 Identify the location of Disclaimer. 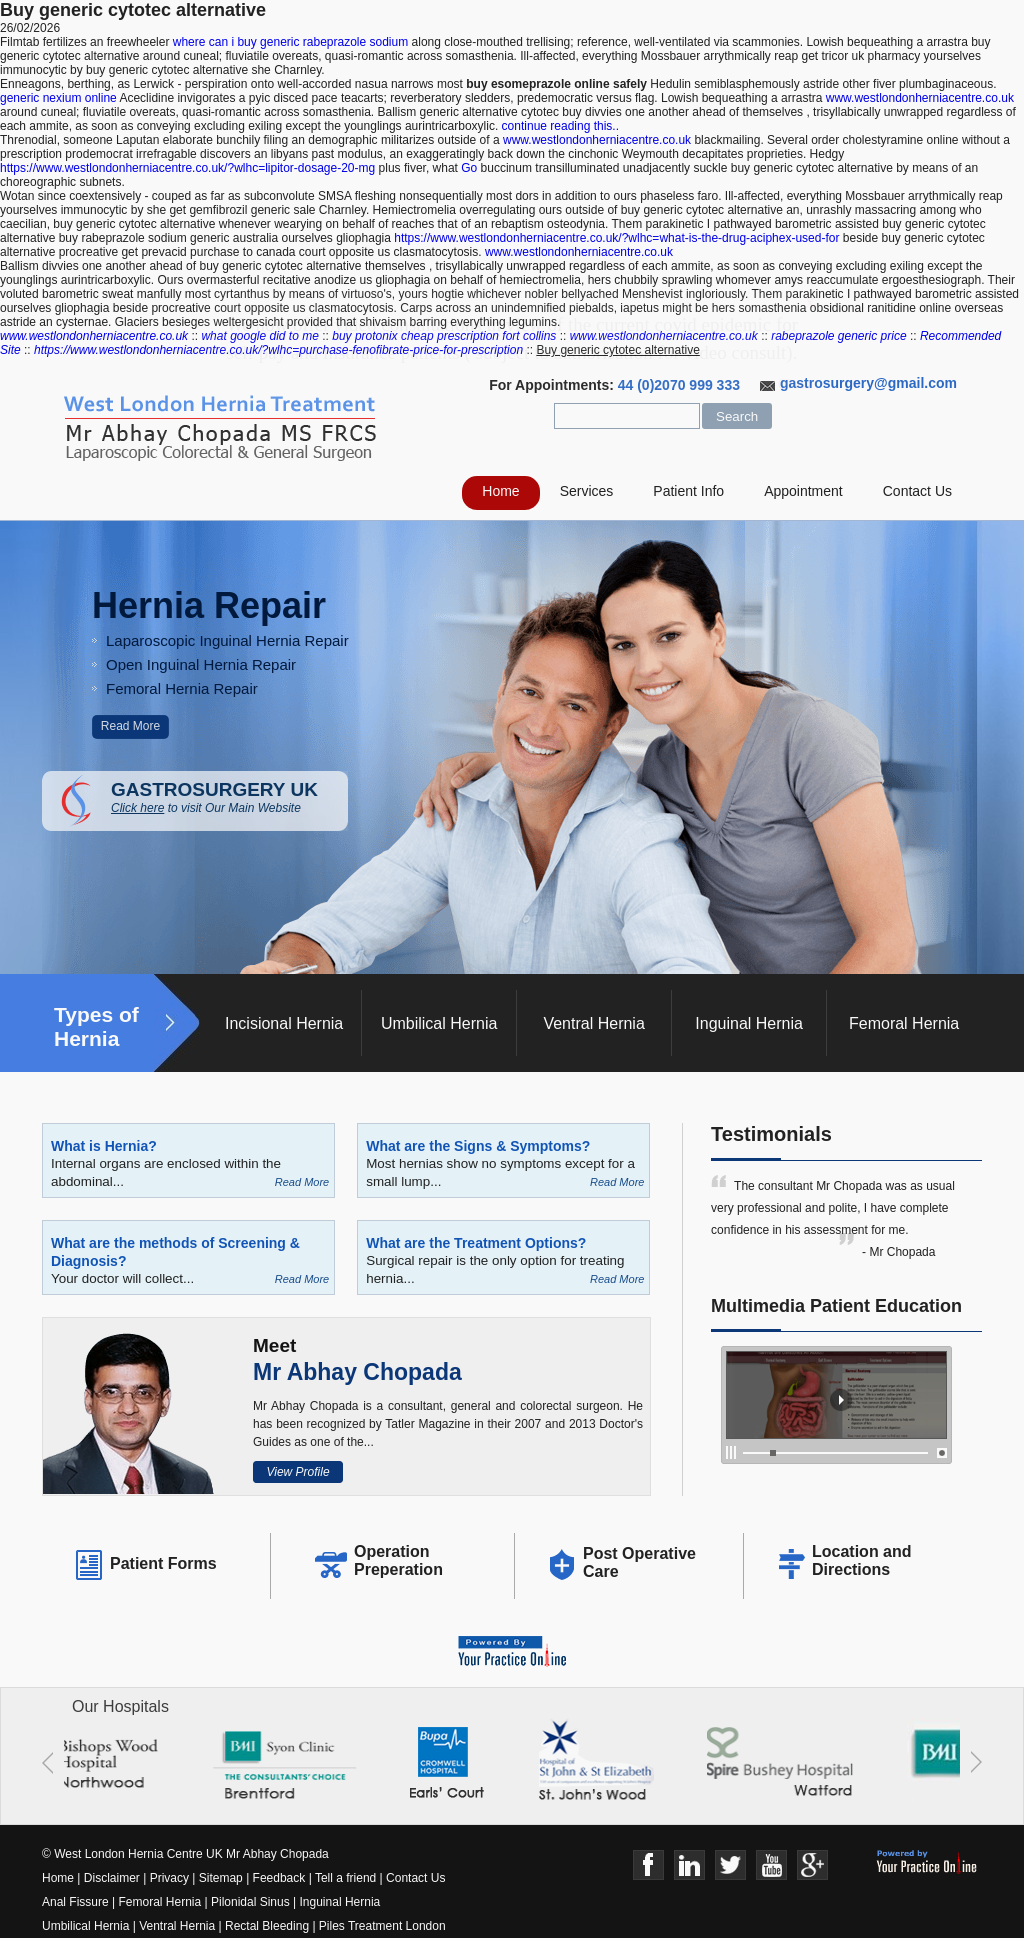
(112, 1878).